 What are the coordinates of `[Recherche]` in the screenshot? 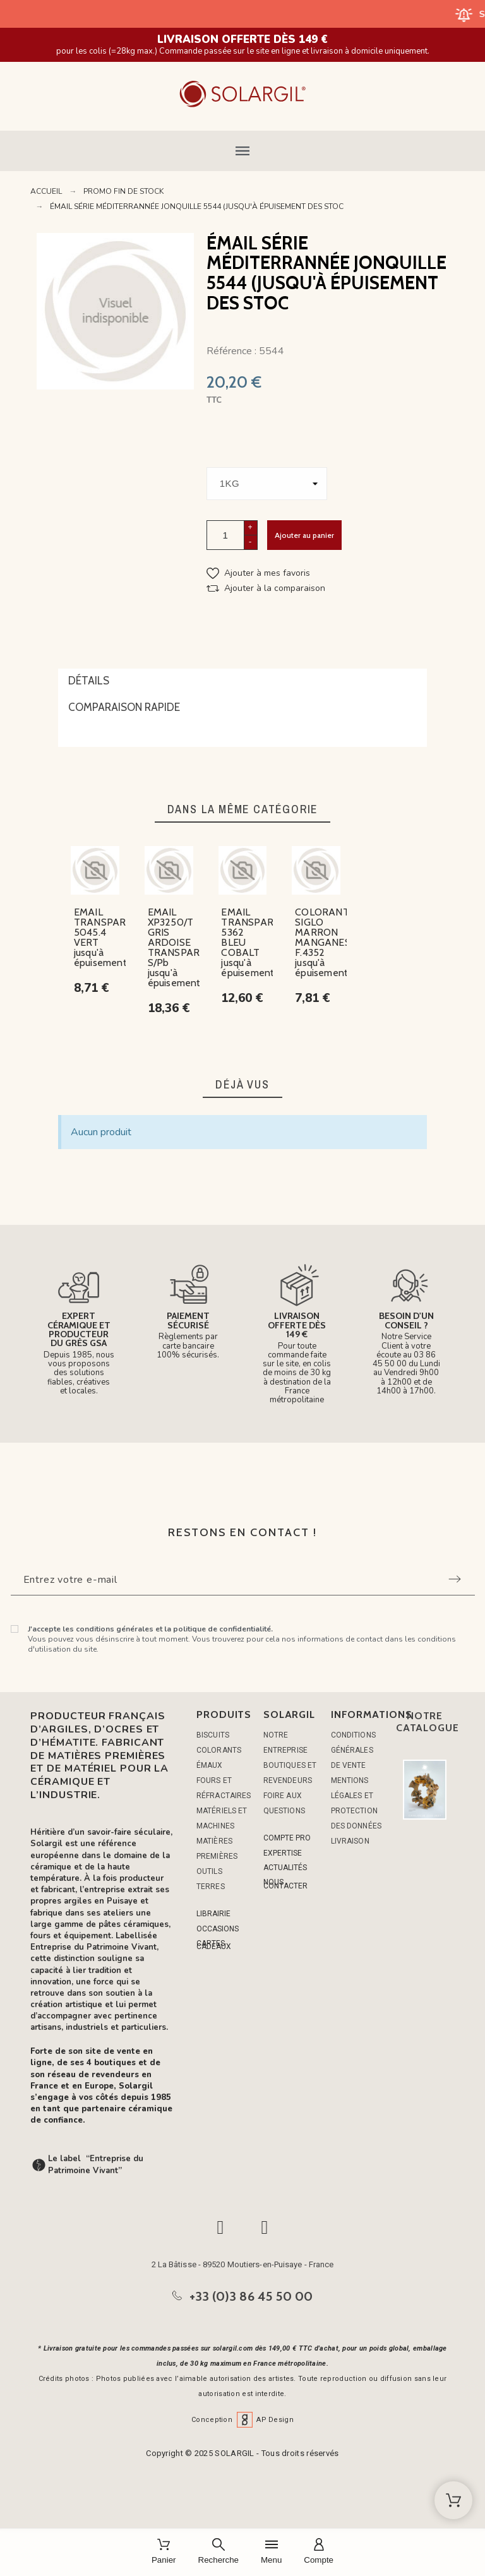 It's located at (218, 2552).